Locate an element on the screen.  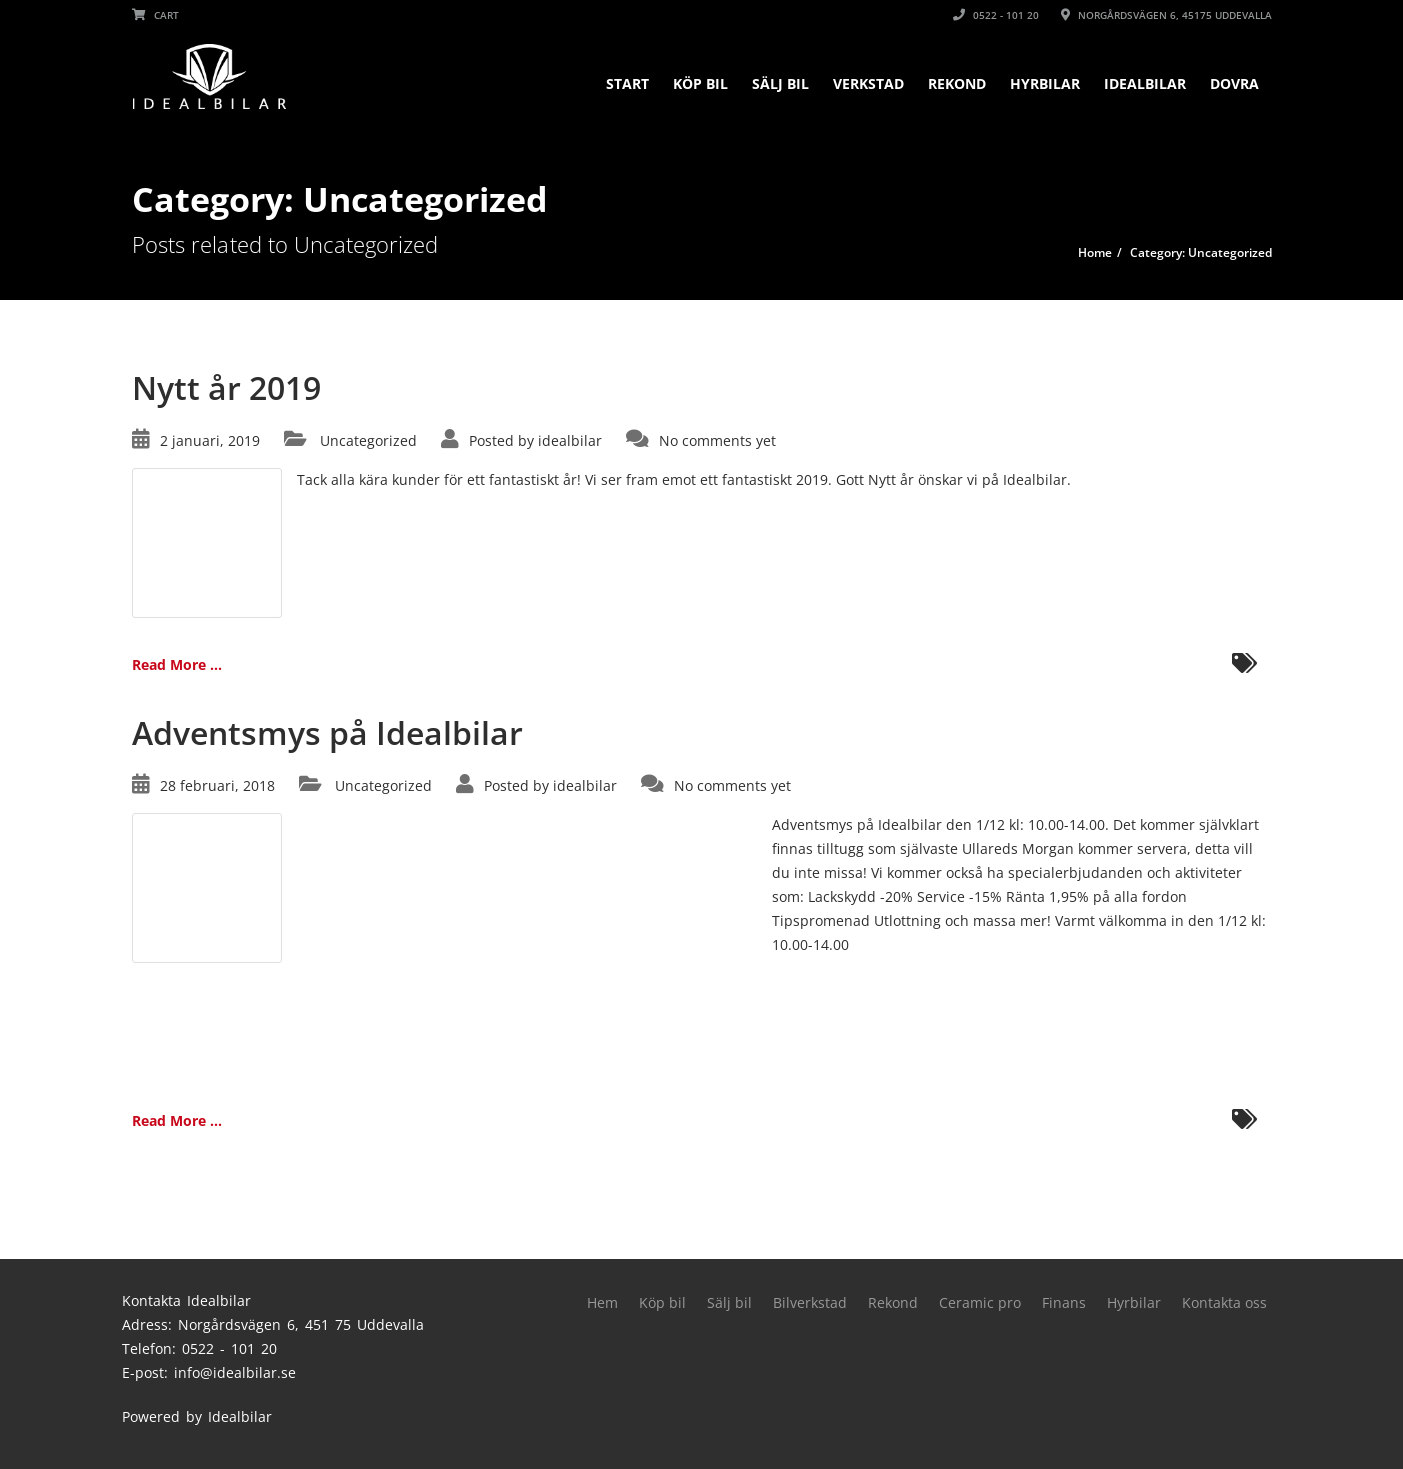
0522 - 101 20 is located at coordinates (996, 15).